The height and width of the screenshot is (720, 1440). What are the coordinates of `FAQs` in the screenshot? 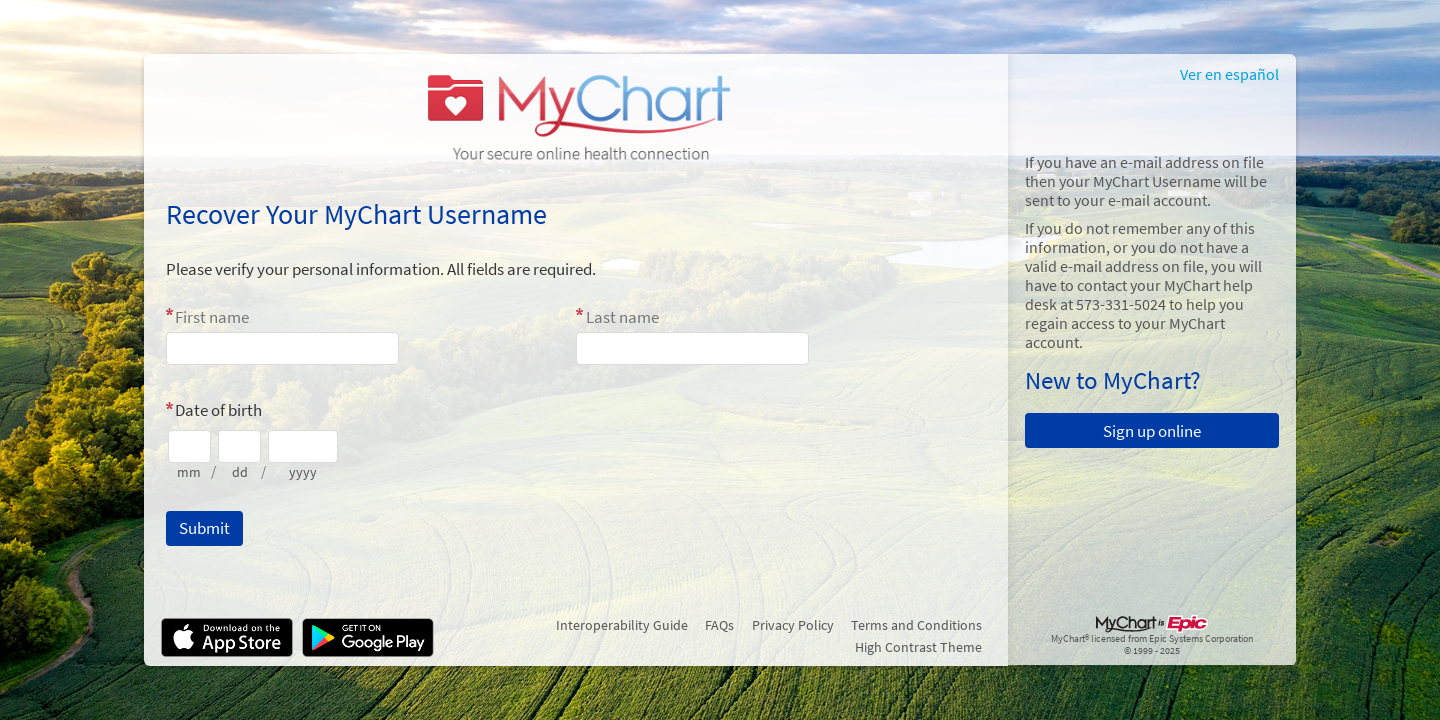 It's located at (719, 625).